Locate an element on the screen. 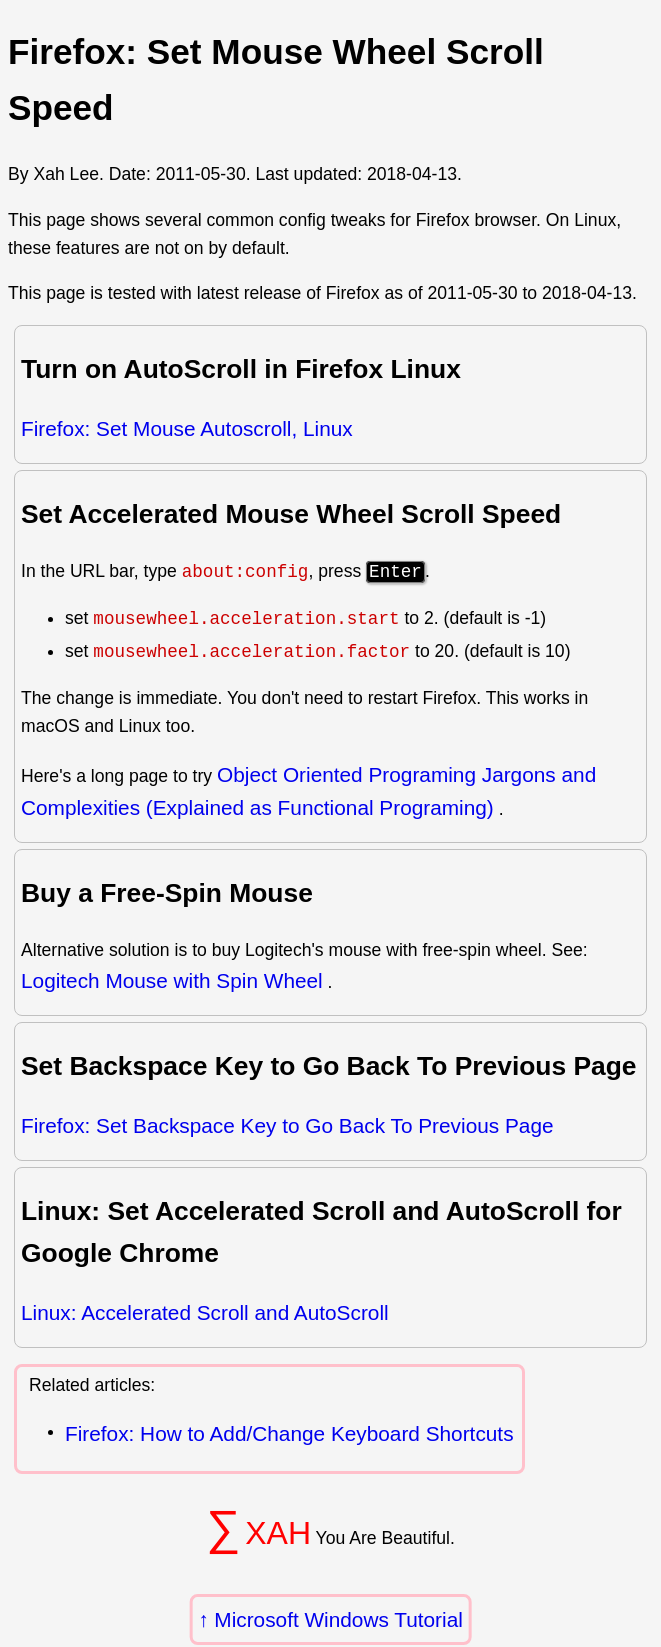 This screenshot has width=661, height=1647. Linux: Accelerated Scroll and AutoScroll is located at coordinates (205, 1312).